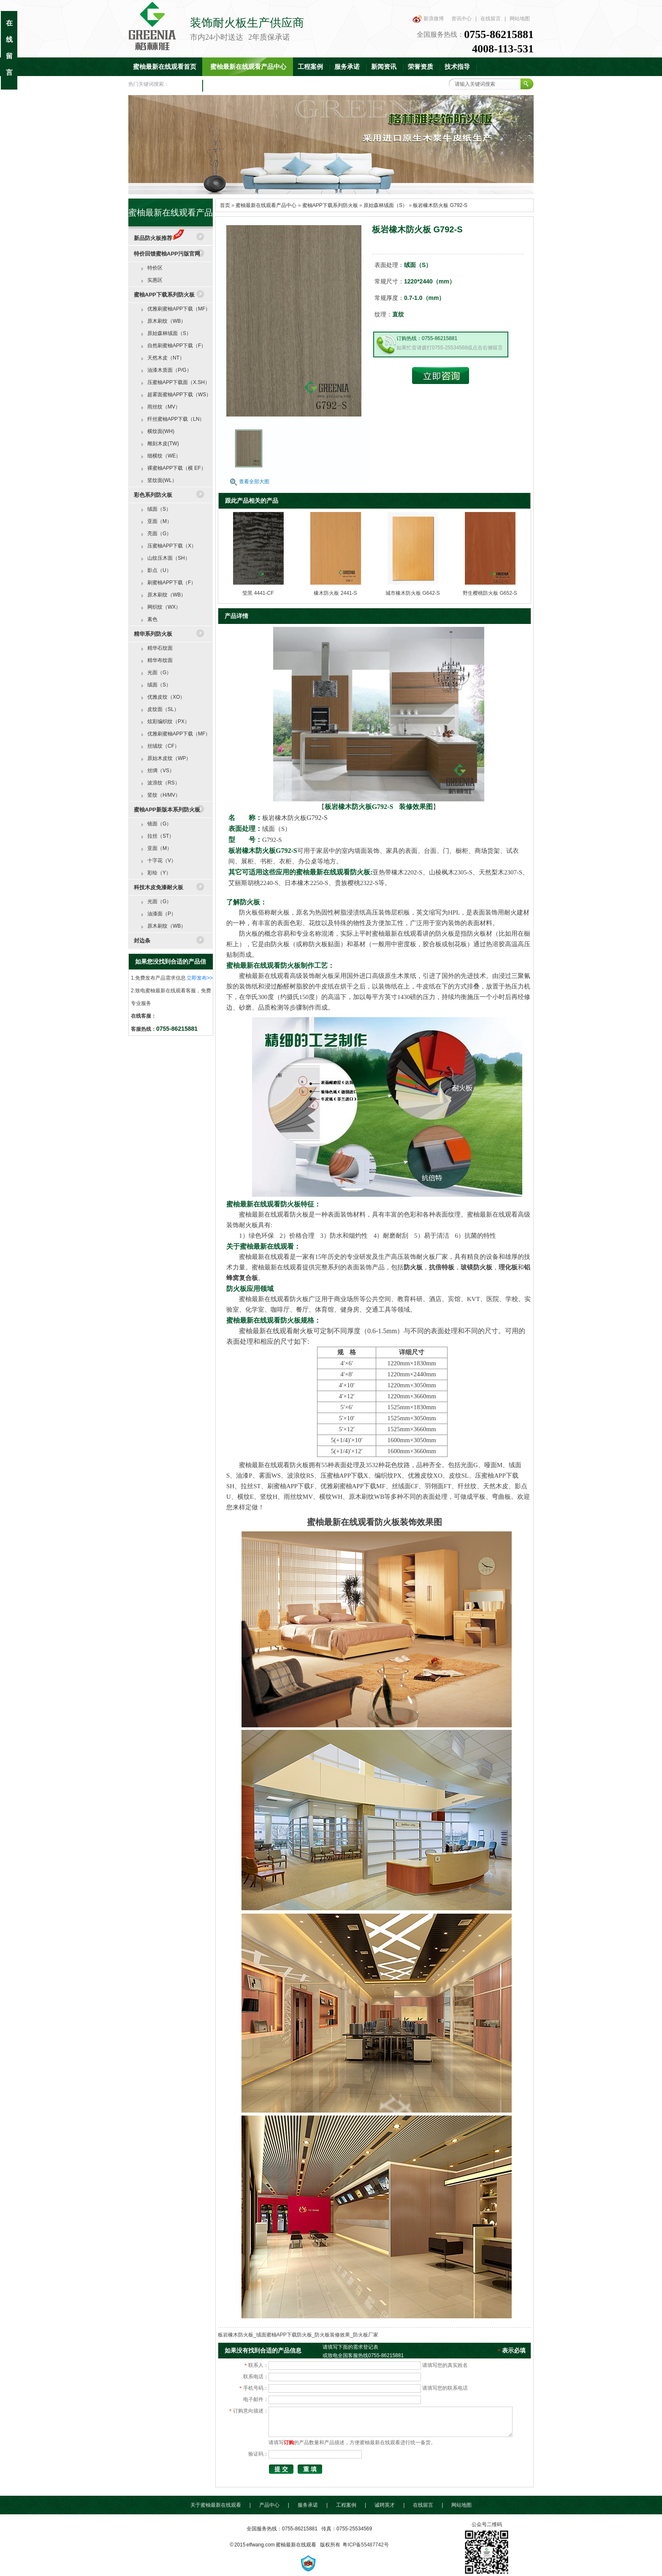 This screenshot has width=662, height=2576. I want to click on 在线留言, so click(490, 19).